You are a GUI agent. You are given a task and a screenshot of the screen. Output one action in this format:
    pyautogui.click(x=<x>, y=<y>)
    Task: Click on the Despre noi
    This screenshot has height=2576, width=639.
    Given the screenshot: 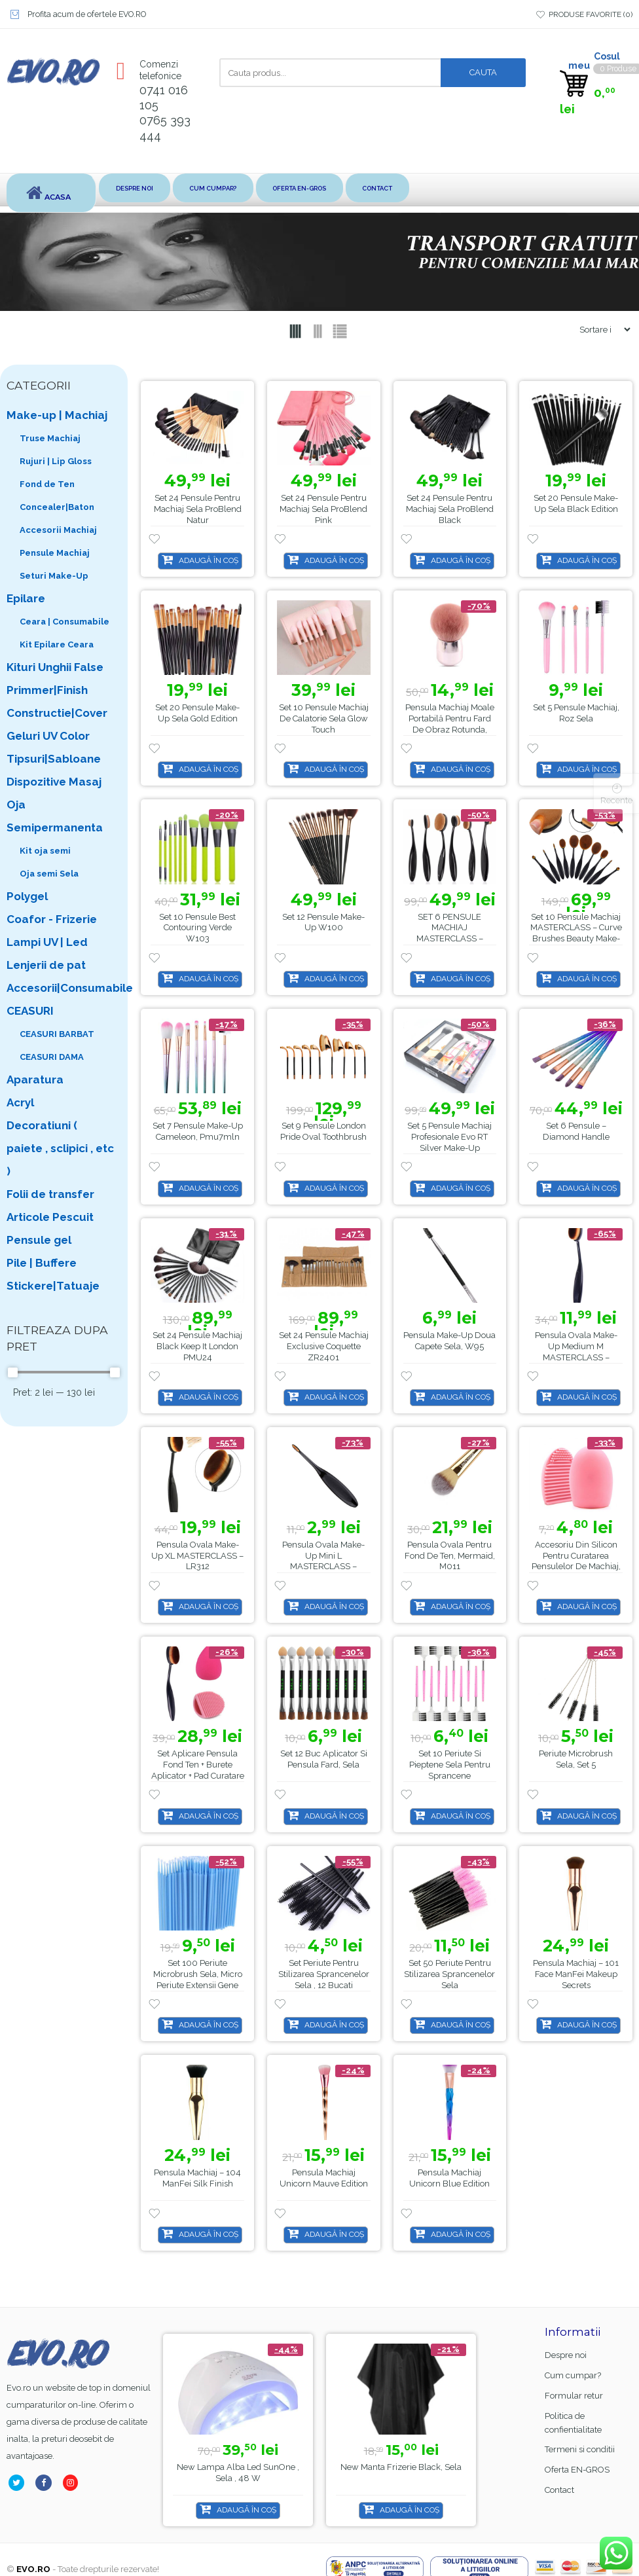 What is the action you would take?
    pyautogui.click(x=141, y=189)
    